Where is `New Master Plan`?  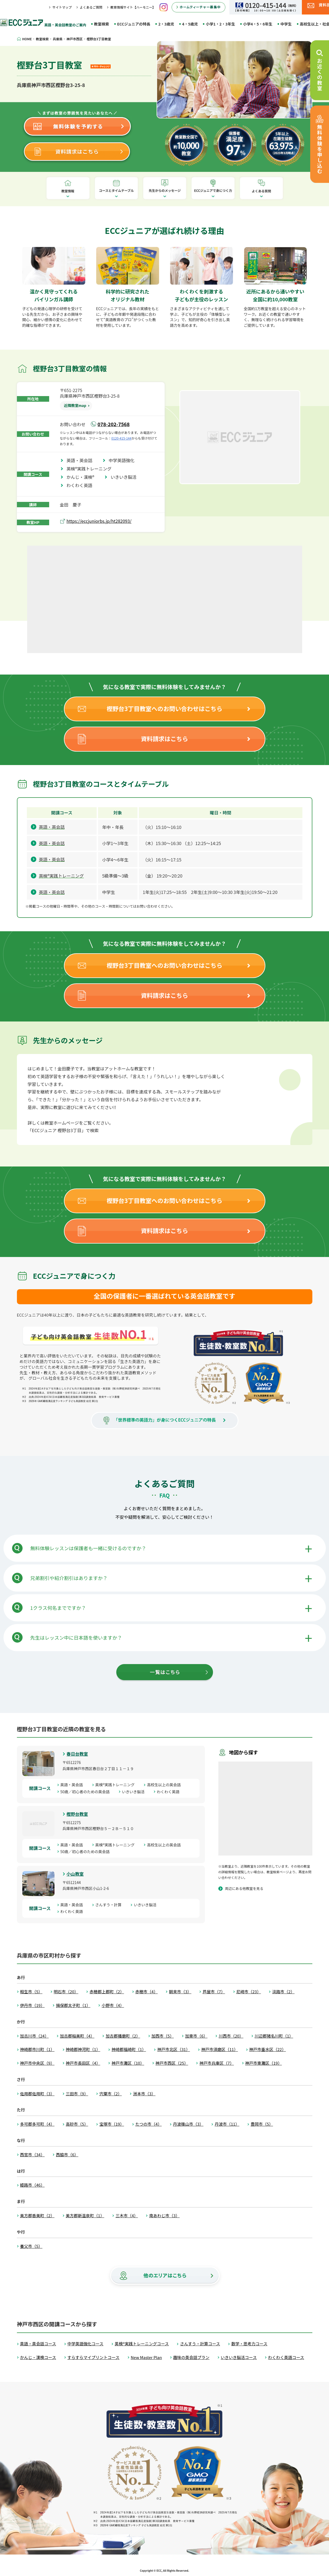
New Master Plan is located at coordinates (146, 2357).